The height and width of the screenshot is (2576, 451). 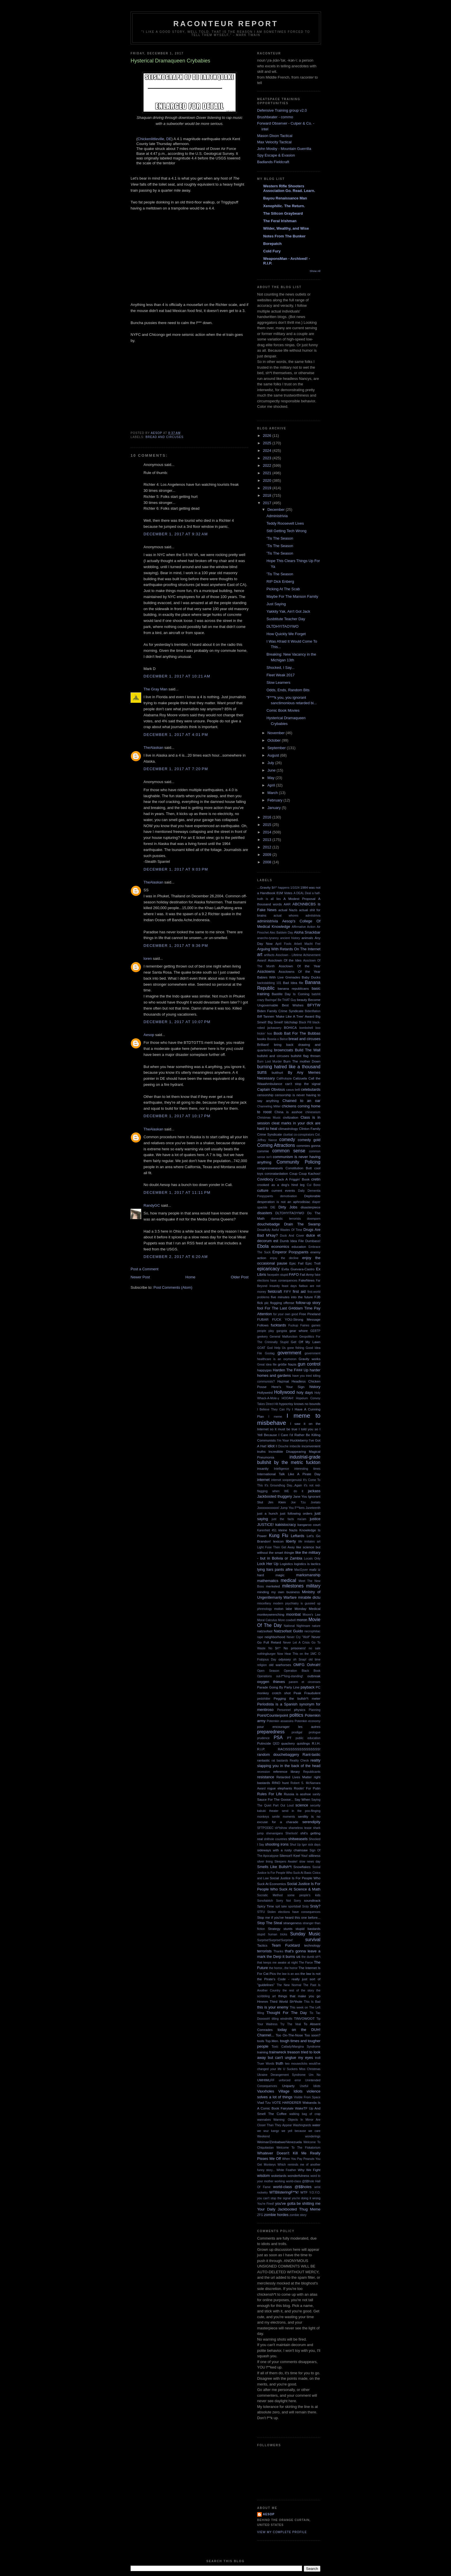 I want to click on spit take, so click(x=281, y=1906).